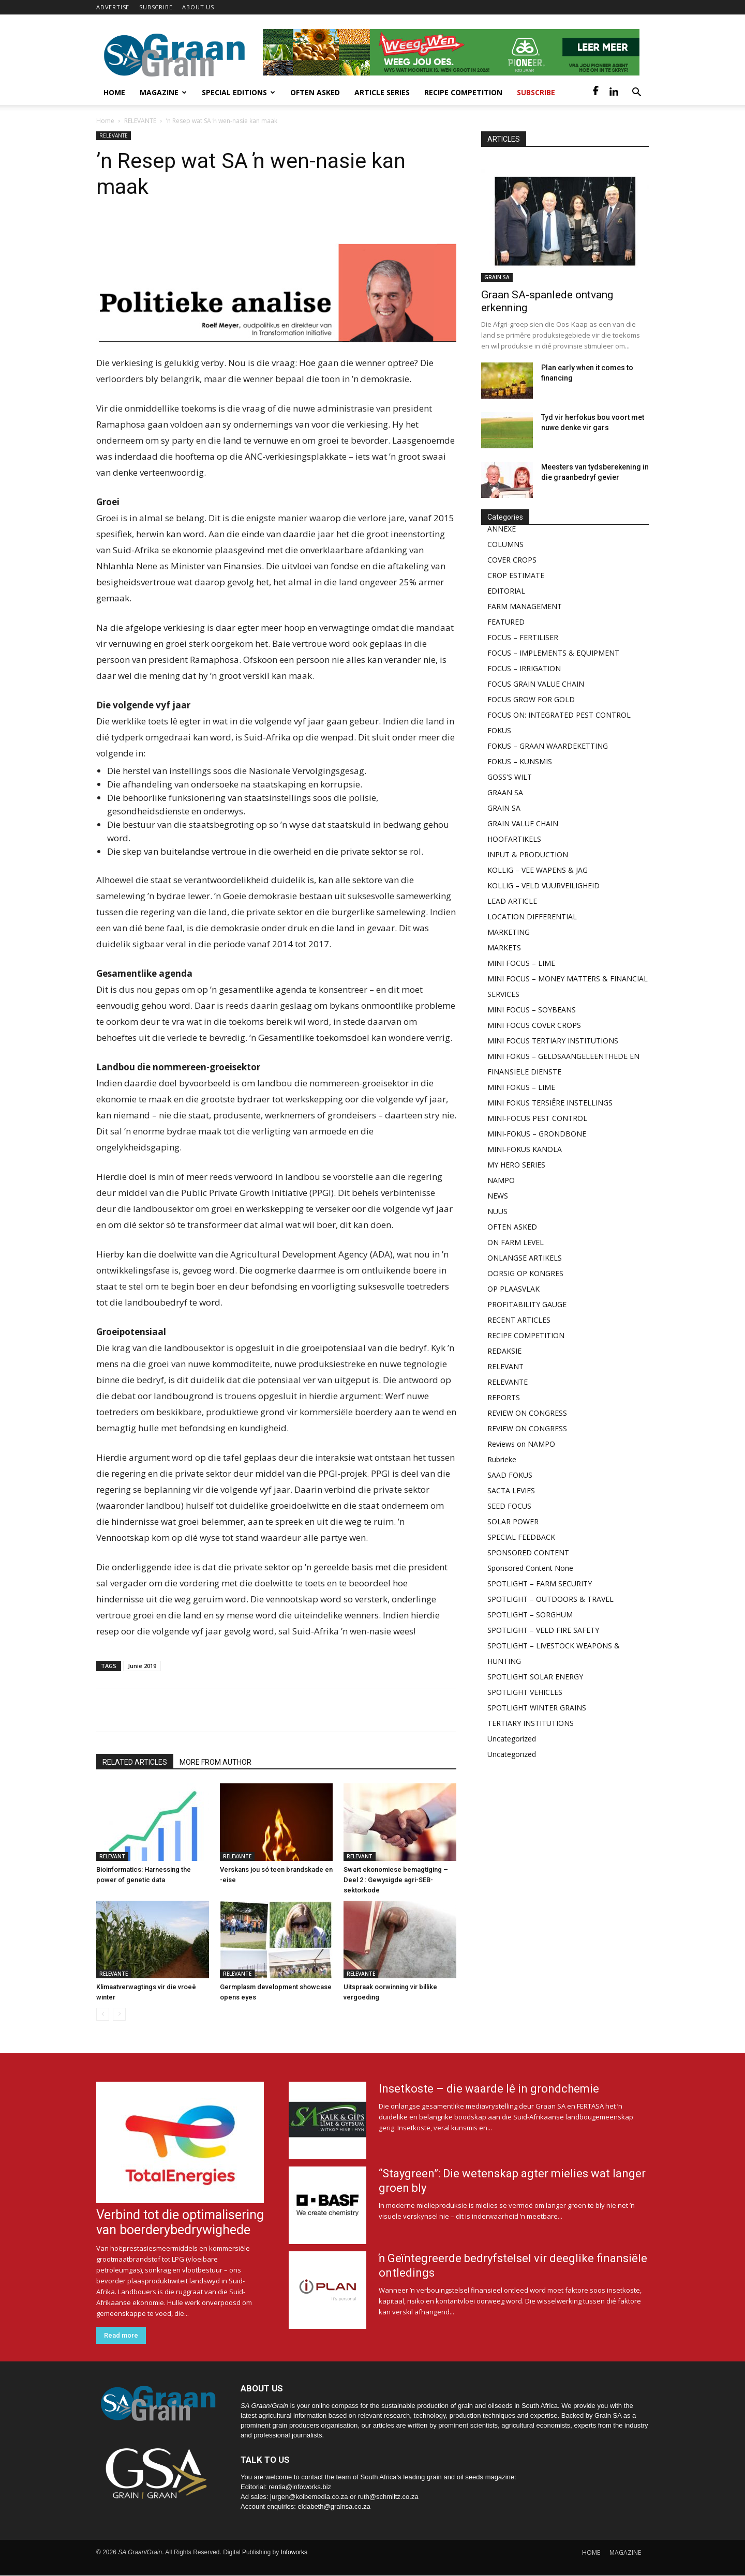  Describe the element at coordinates (625, 2552) in the screenshot. I see `MAGAZINE` at that location.